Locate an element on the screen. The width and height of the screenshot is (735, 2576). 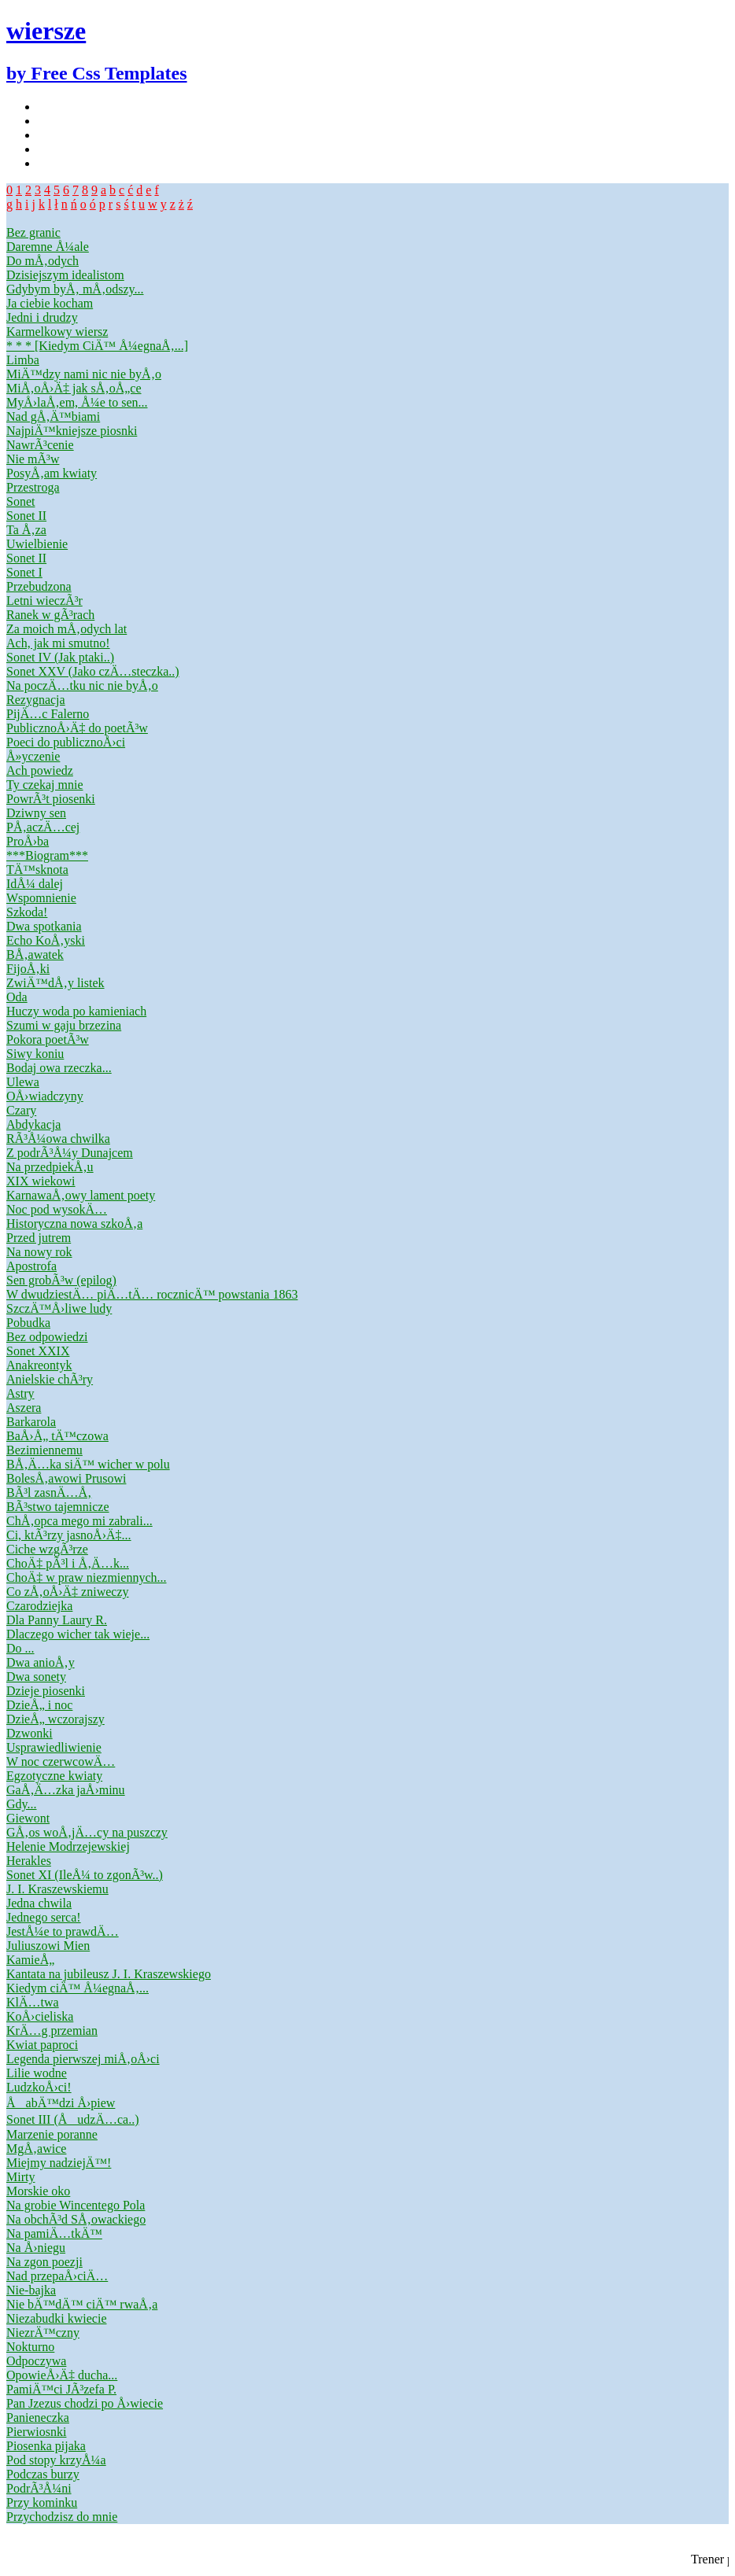
Limba is located at coordinates (22, 360).